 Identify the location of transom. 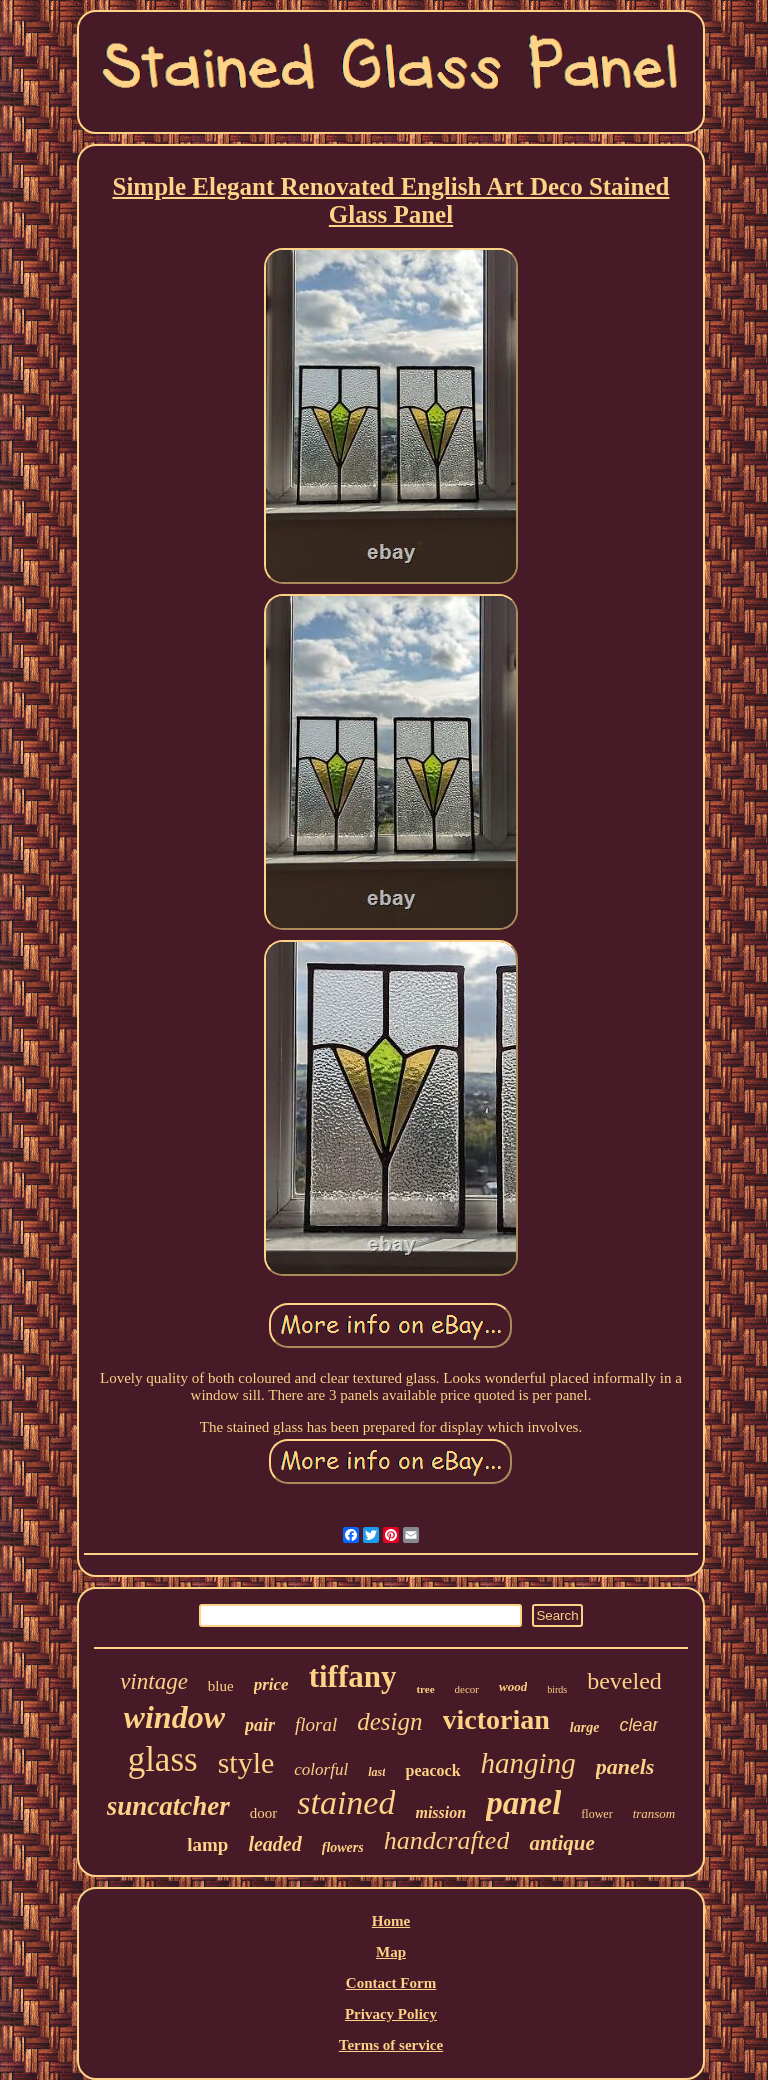
(654, 1813).